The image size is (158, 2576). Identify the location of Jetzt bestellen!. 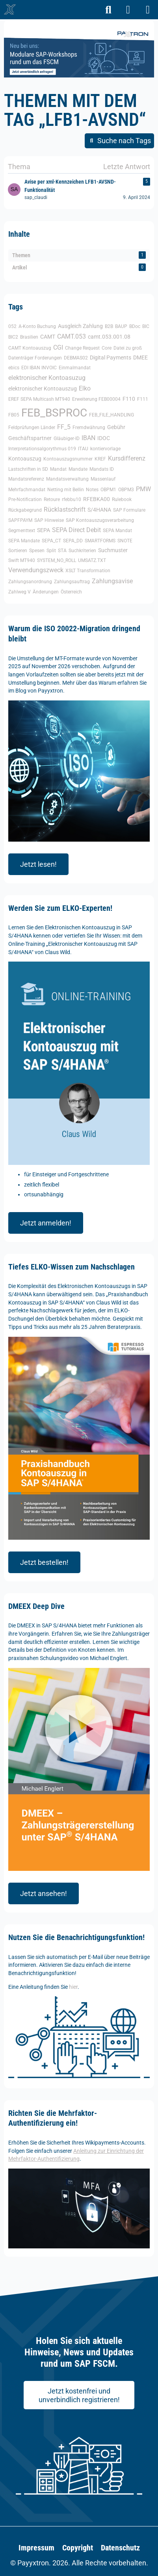
(44, 1562).